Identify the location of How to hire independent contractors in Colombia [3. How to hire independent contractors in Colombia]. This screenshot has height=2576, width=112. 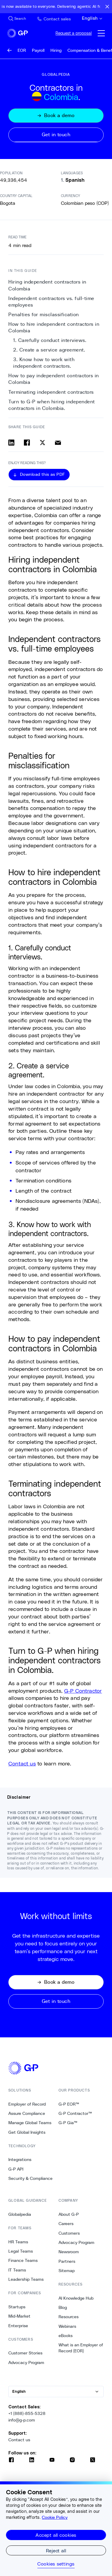
(53, 327).